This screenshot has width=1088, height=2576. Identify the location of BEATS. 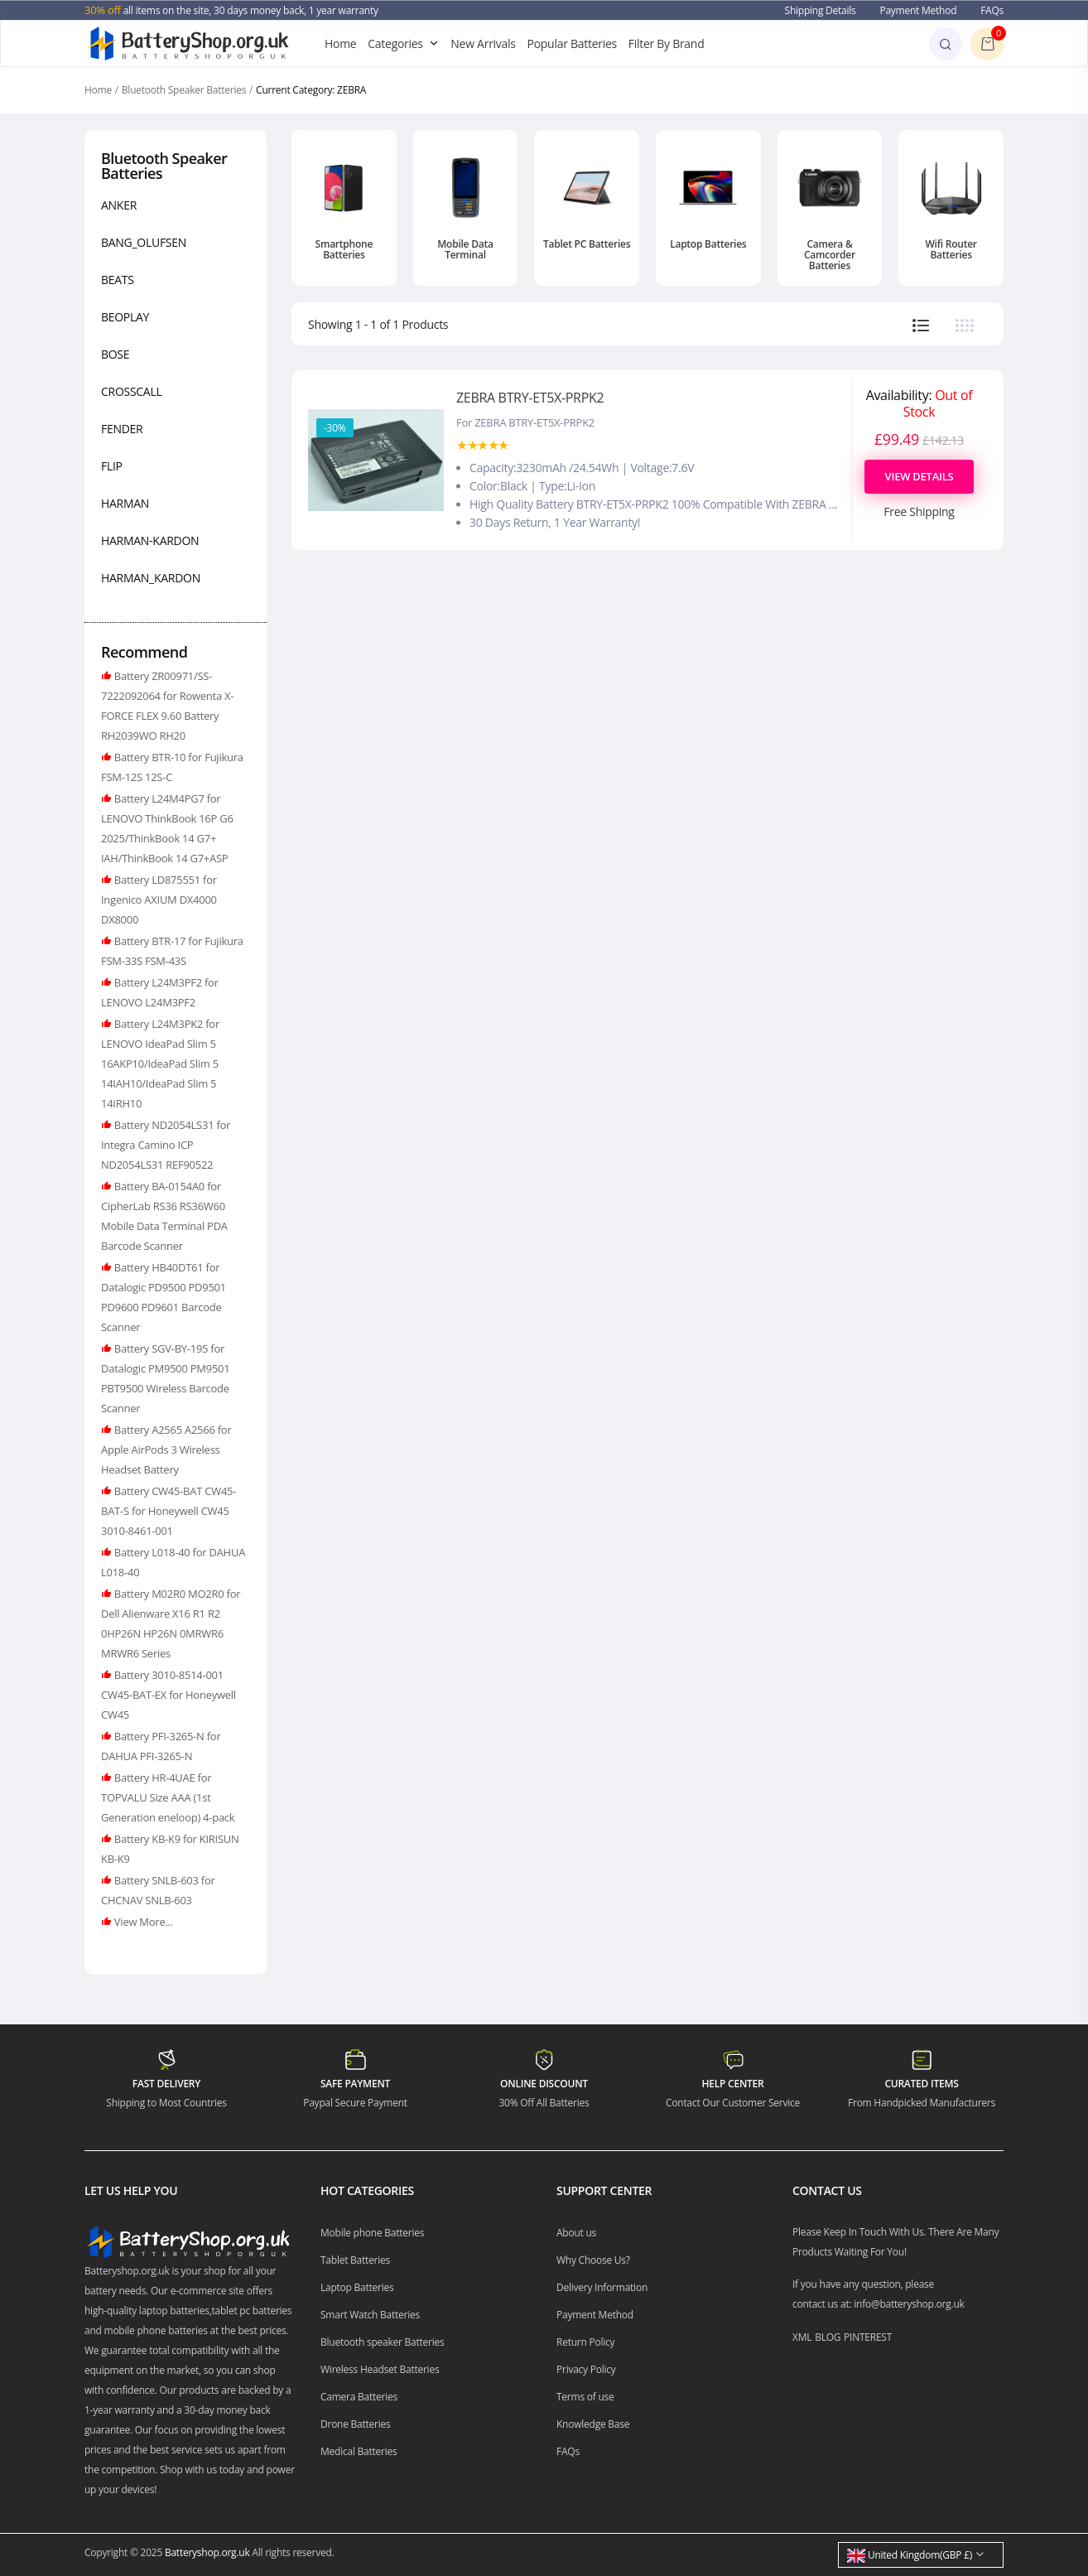
(117, 279).